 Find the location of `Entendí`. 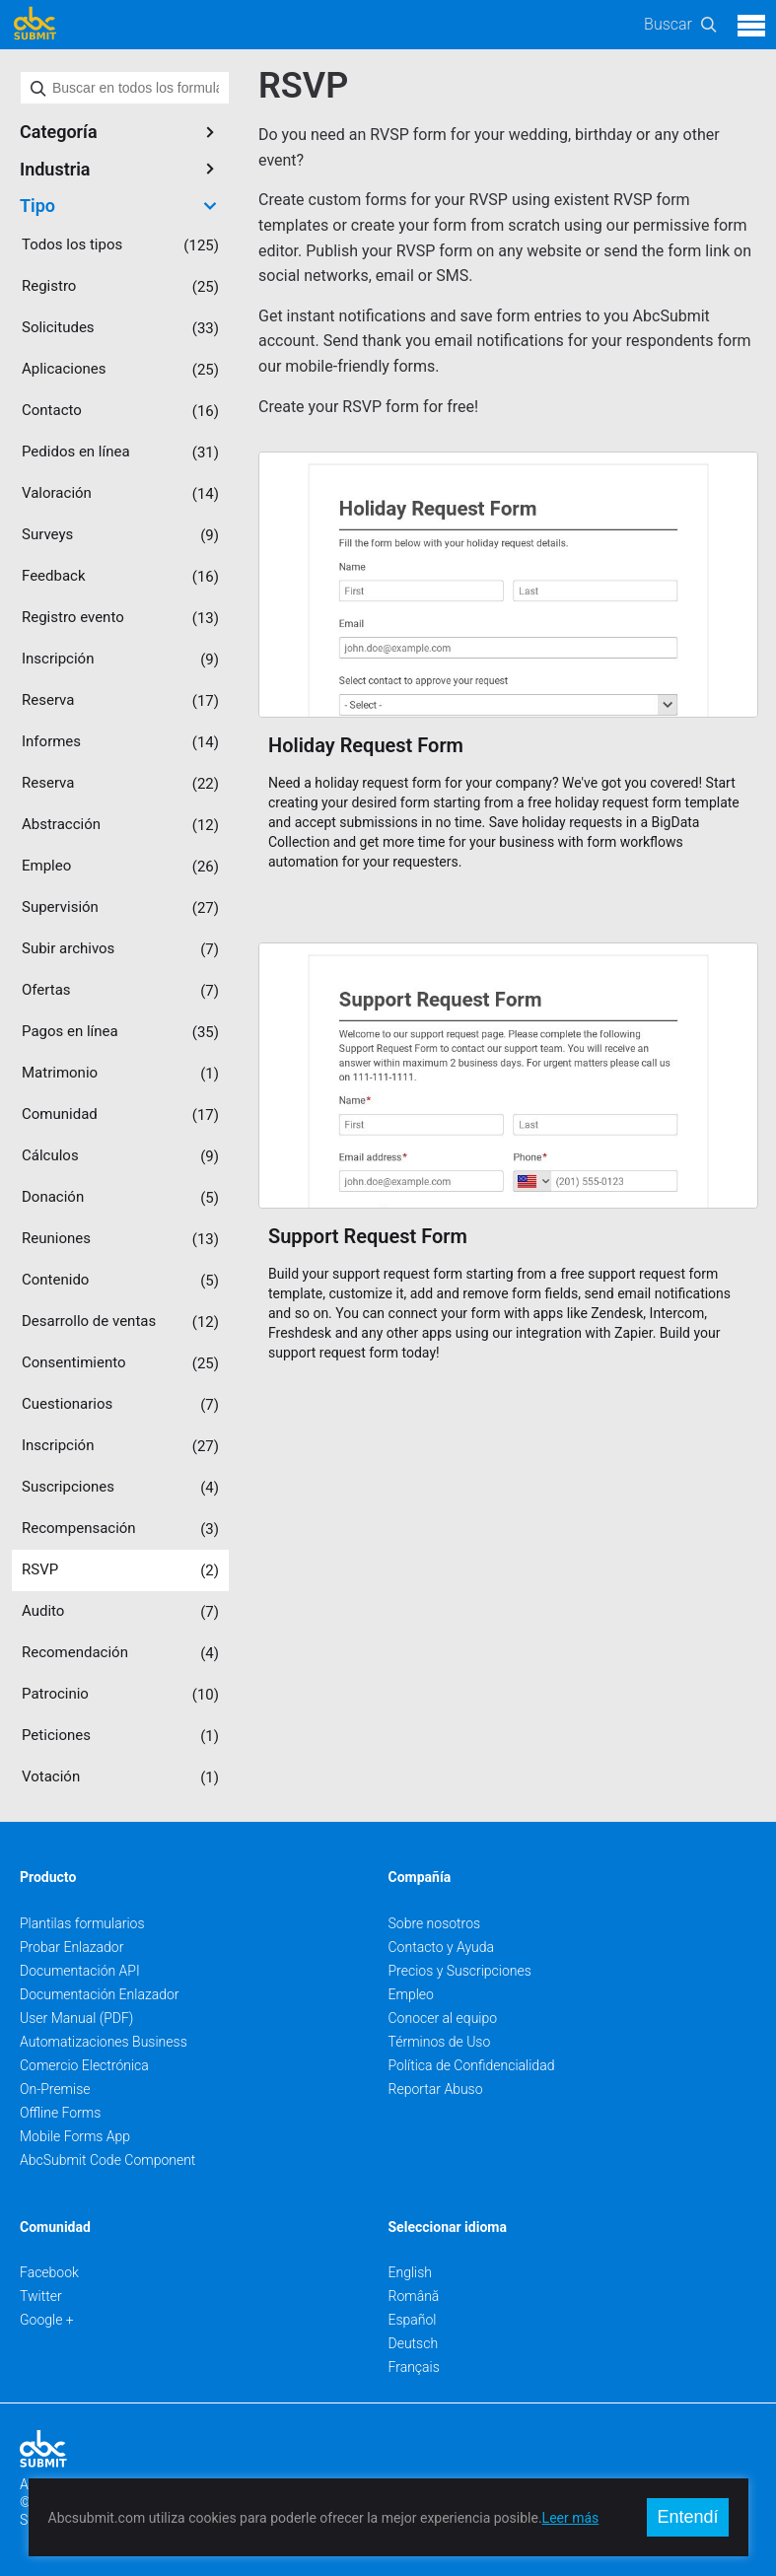

Entendí is located at coordinates (687, 2517).